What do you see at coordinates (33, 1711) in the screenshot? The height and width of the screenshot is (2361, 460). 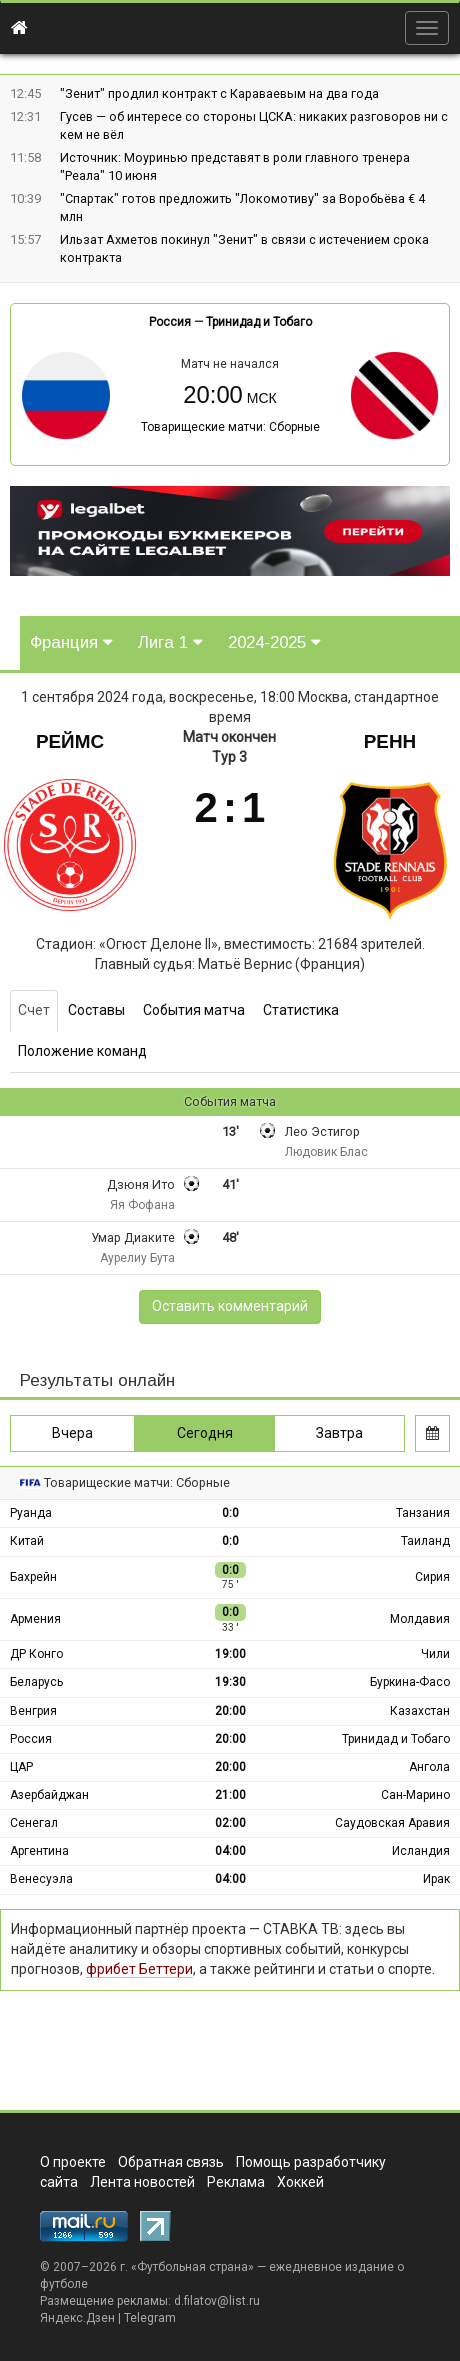 I see `Венгрия` at bounding box center [33, 1711].